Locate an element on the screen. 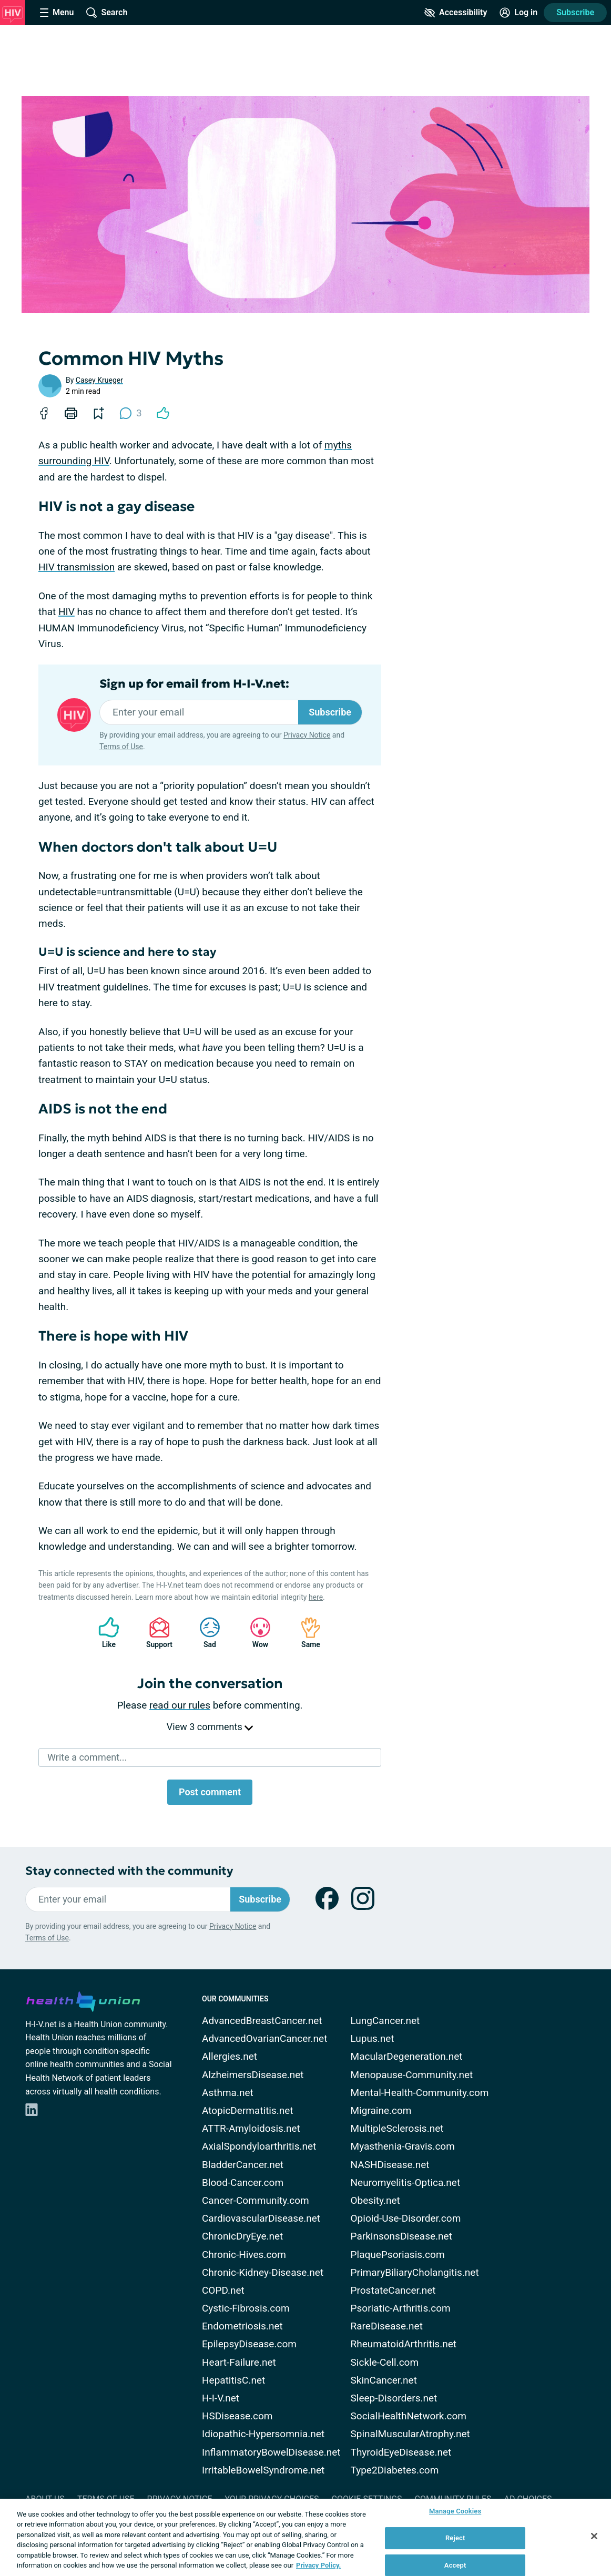 This screenshot has height=2576, width=611. Write a comment... is located at coordinates (87, 1757).